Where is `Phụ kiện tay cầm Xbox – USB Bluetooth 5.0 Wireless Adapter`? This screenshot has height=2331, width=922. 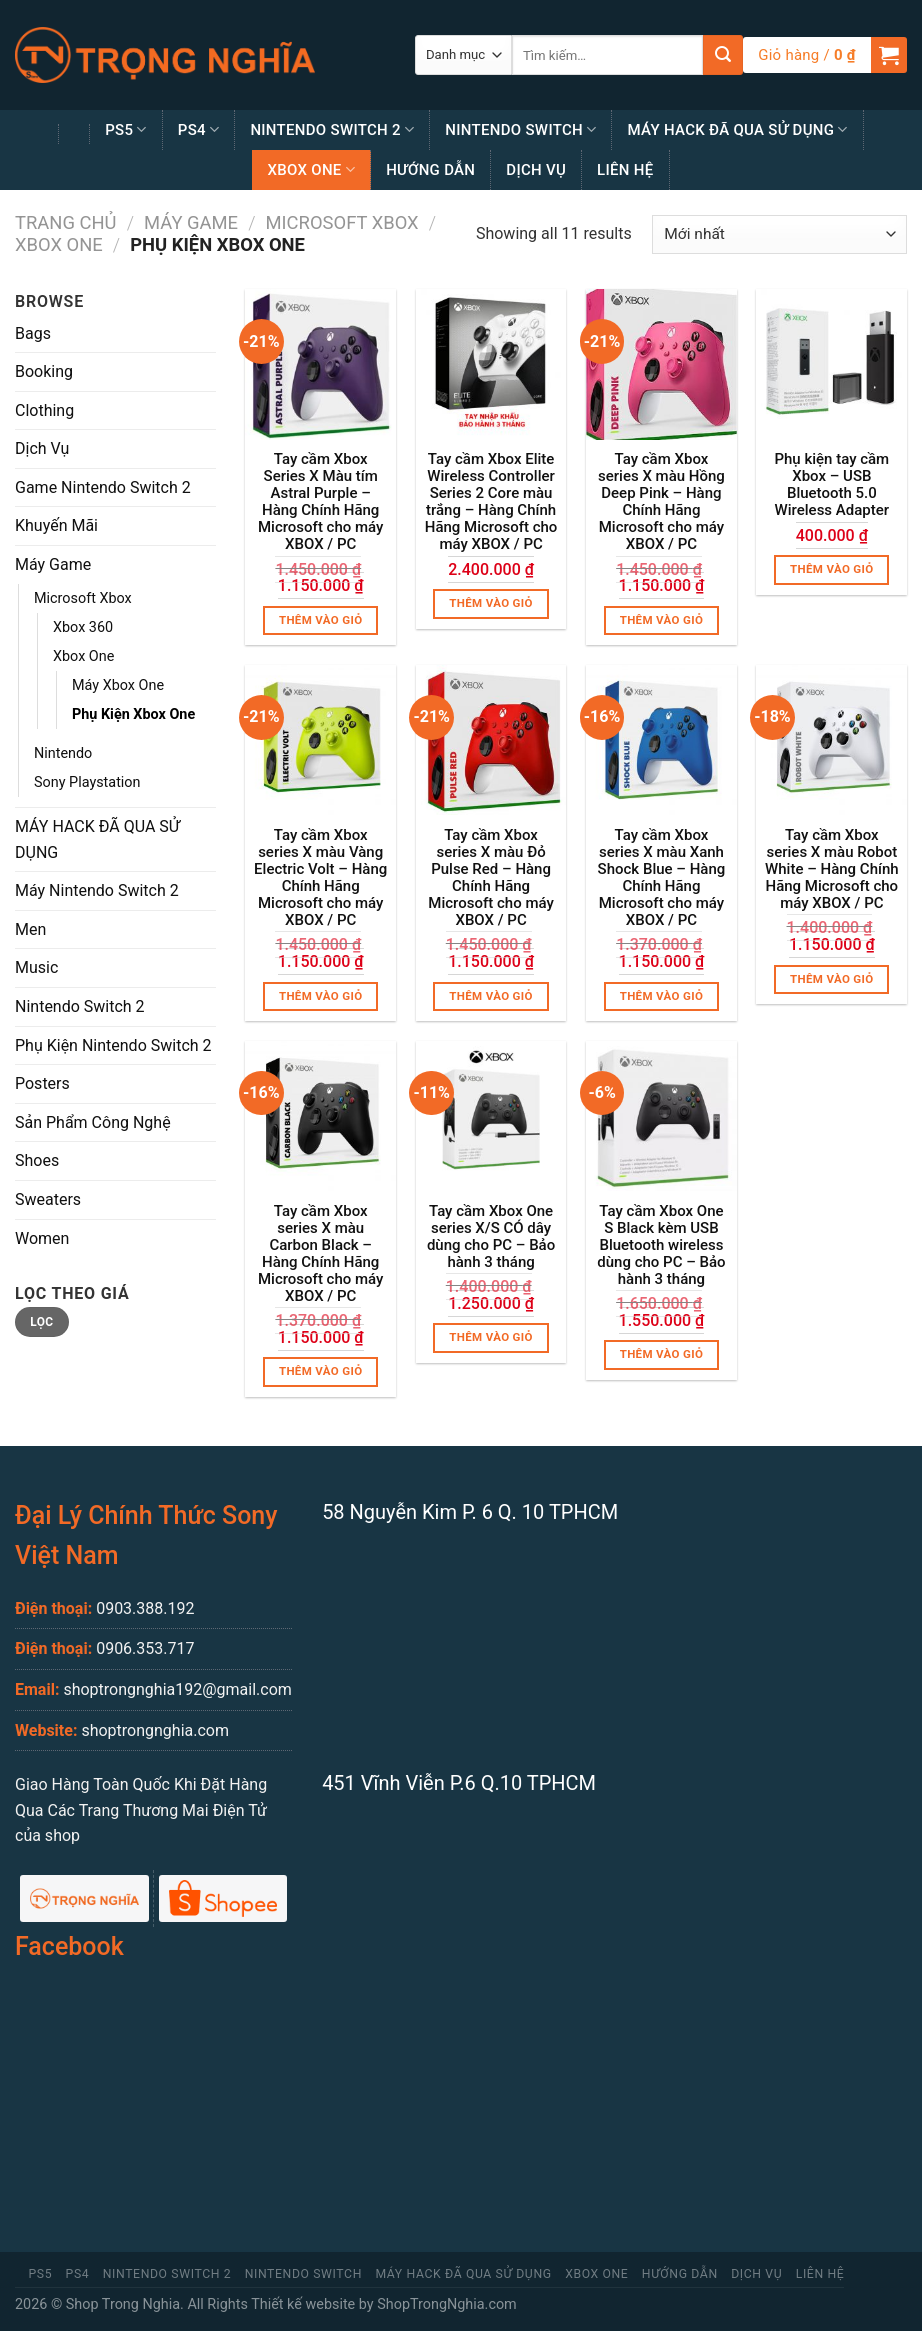 Phụ kiện tay cầm Xbox – USB Bluetooth 5.0 Wireless Adapter is located at coordinates (831, 484).